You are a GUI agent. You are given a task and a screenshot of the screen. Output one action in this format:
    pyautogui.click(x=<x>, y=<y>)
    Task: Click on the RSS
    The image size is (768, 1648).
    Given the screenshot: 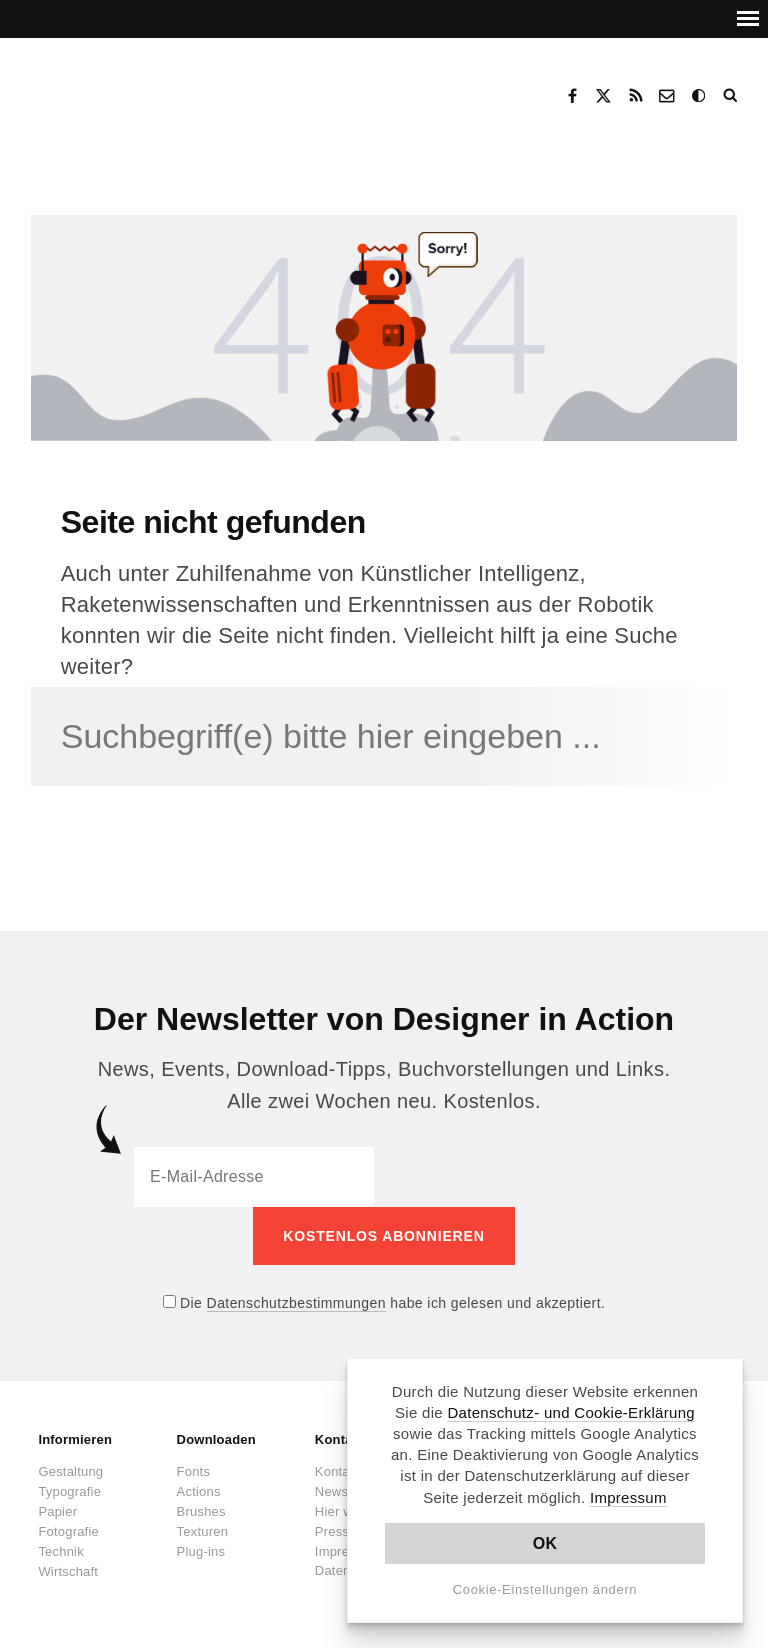 What is the action you would take?
    pyautogui.click(x=636, y=96)
    